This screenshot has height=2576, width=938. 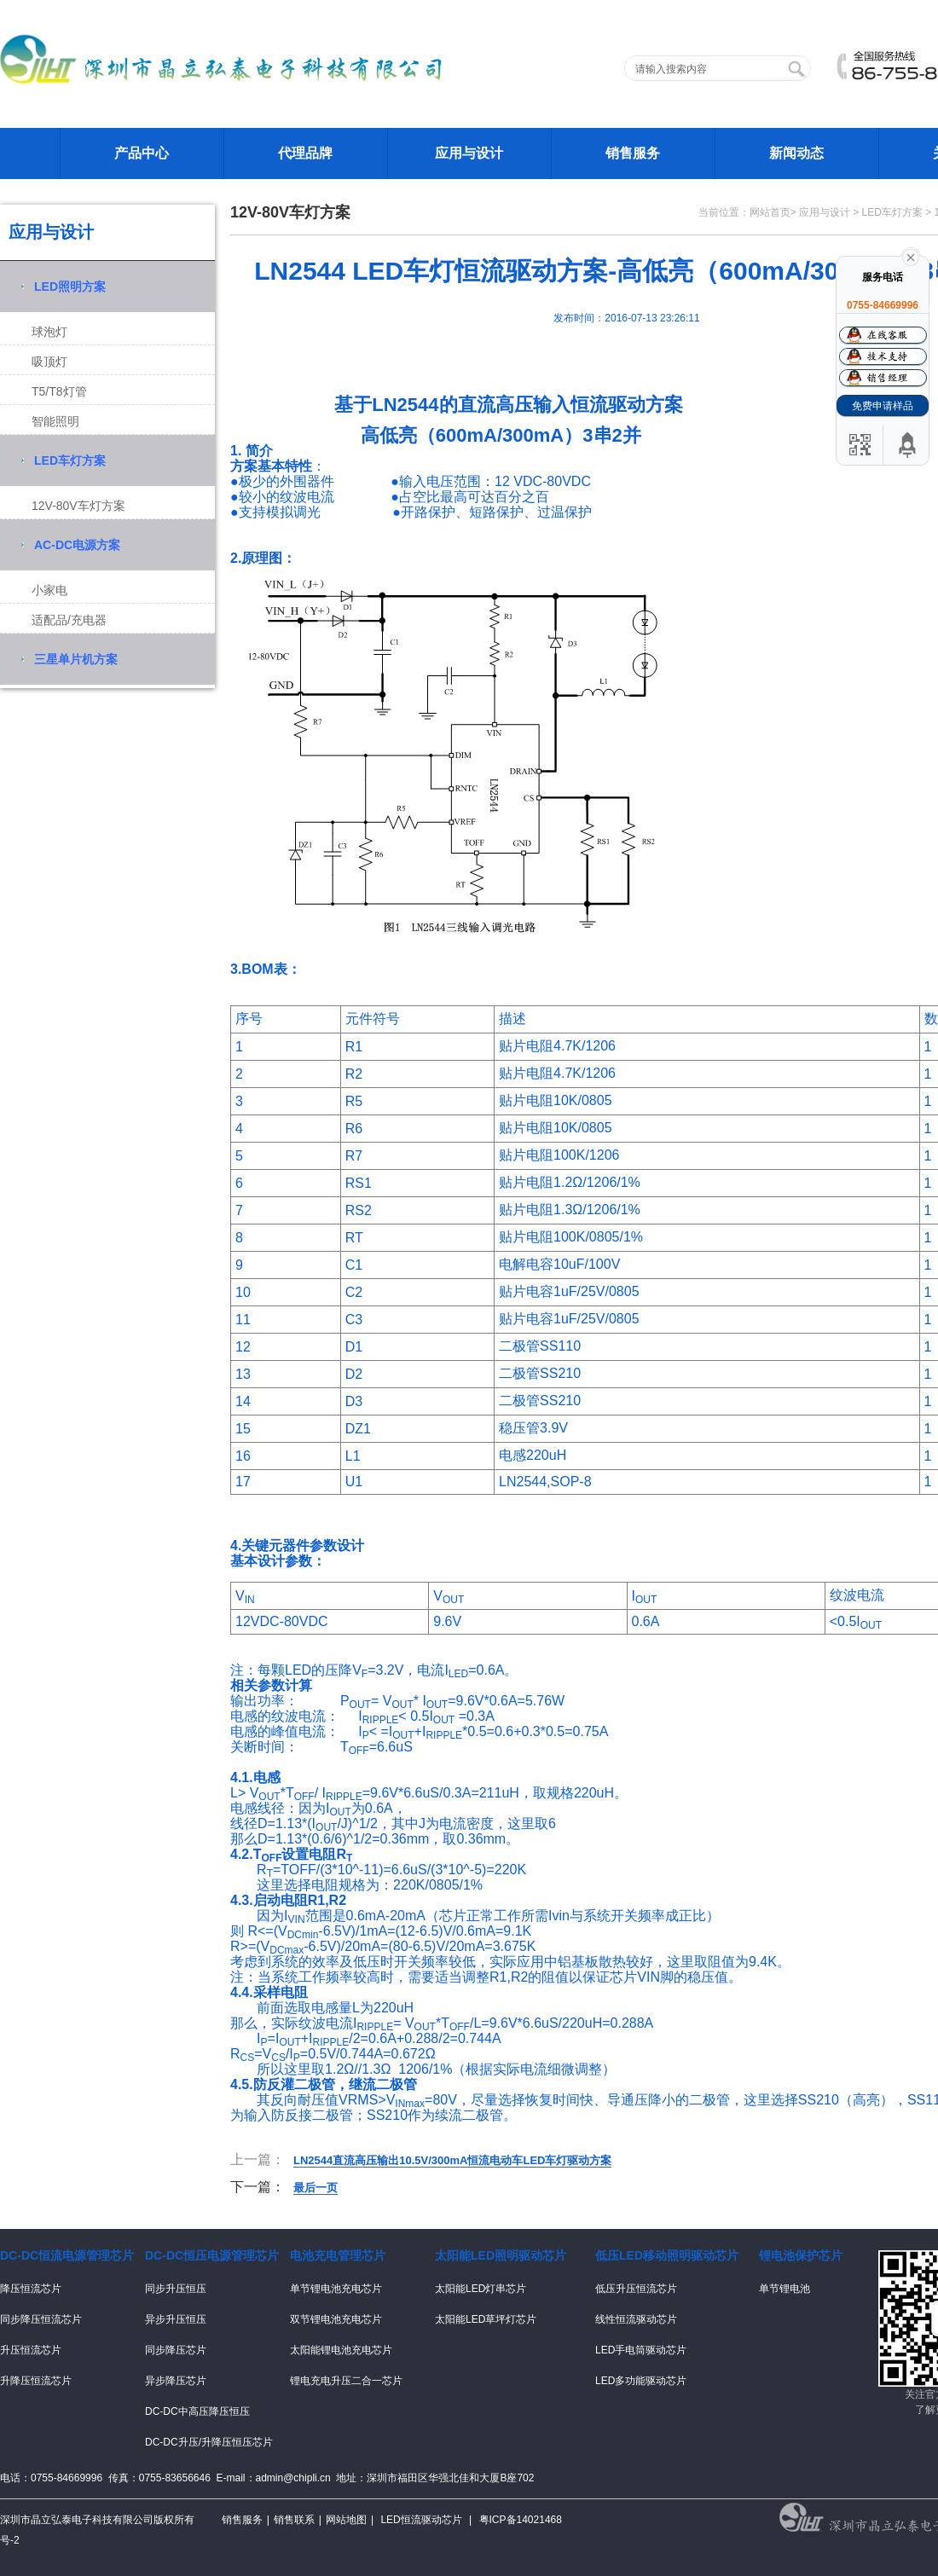 What do you see at coordinates (337, 2255) in the screenshot?
I see `电池充电管理芯片` at bounding box center [337, 2255].